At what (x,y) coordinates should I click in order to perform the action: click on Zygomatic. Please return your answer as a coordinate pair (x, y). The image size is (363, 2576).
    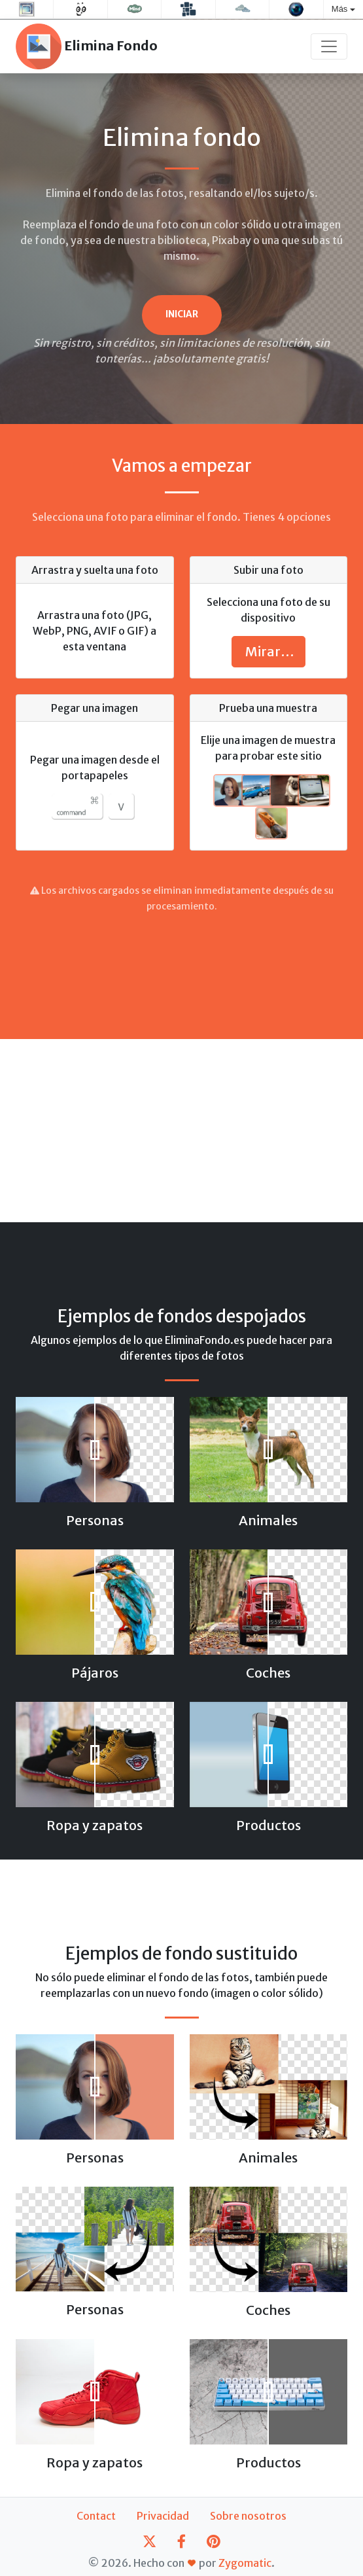
    Looking at the image, I should click on (244, 2562).